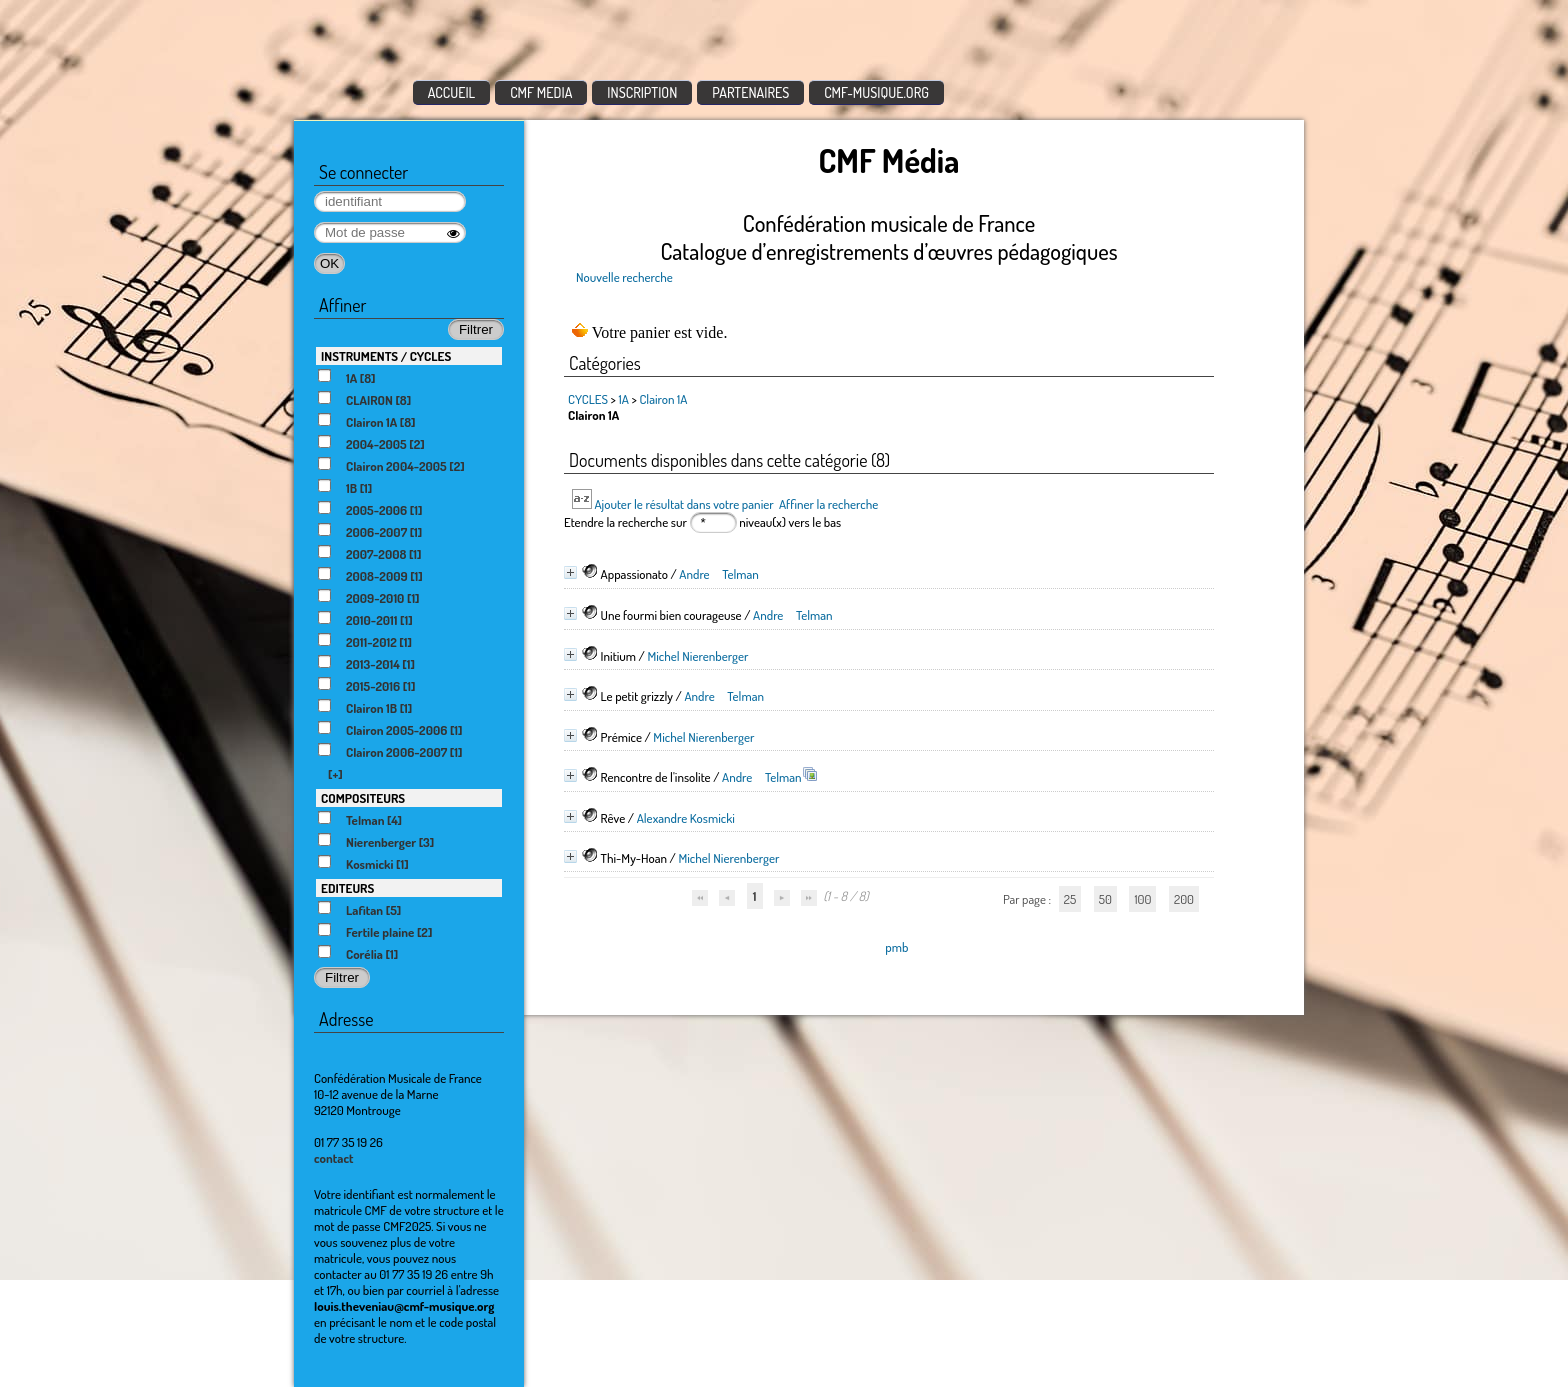  What do you see at coordinates (896, 947) in the screenshot?
I see `pmb` at bounding box center [896, 947].